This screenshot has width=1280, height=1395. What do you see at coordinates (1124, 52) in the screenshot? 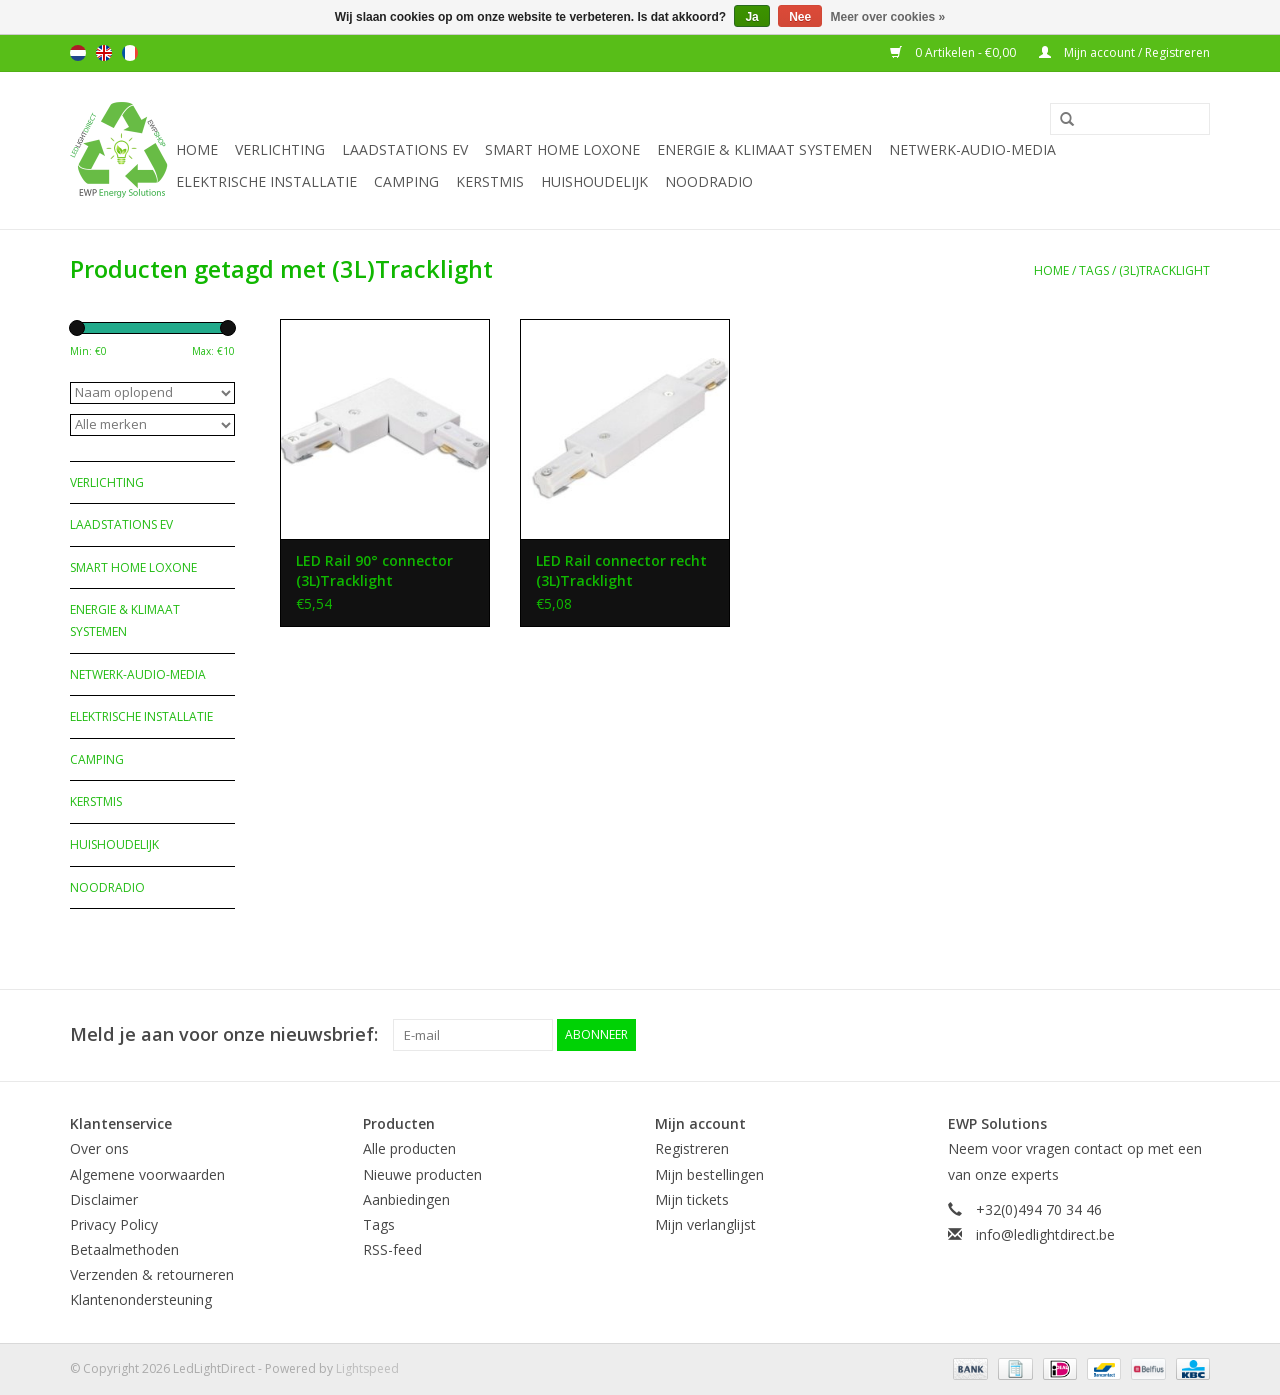
I see `Mijn account / Registreren` at bounding box center [1124, 52].